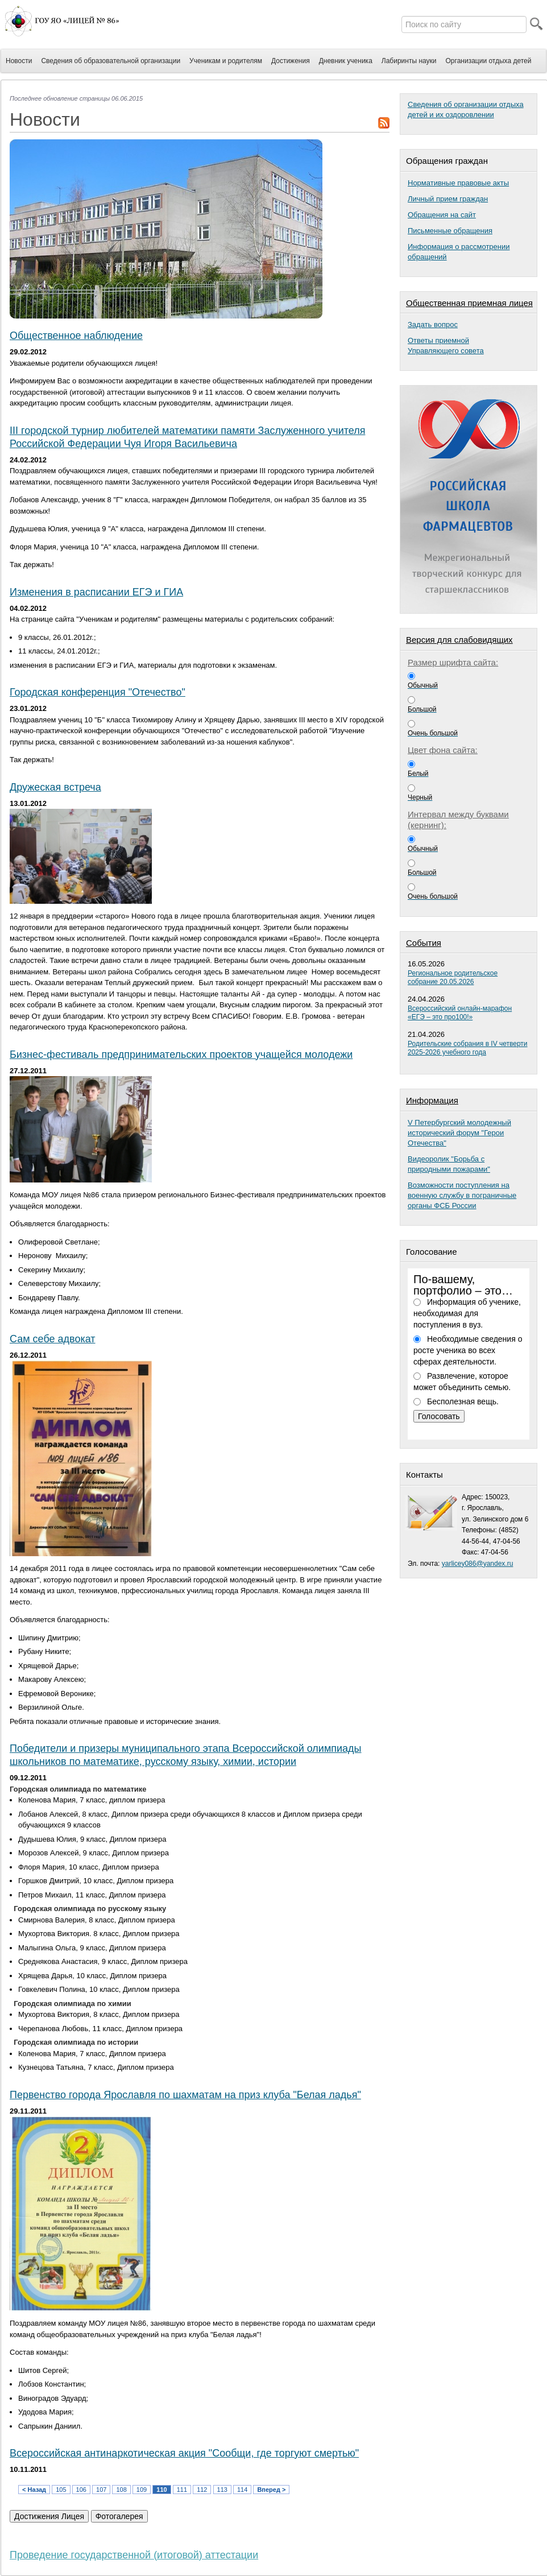 The height and width of the screenshot is (2576, 547). I want to click on Дружеская встреча, so click(55, 787).